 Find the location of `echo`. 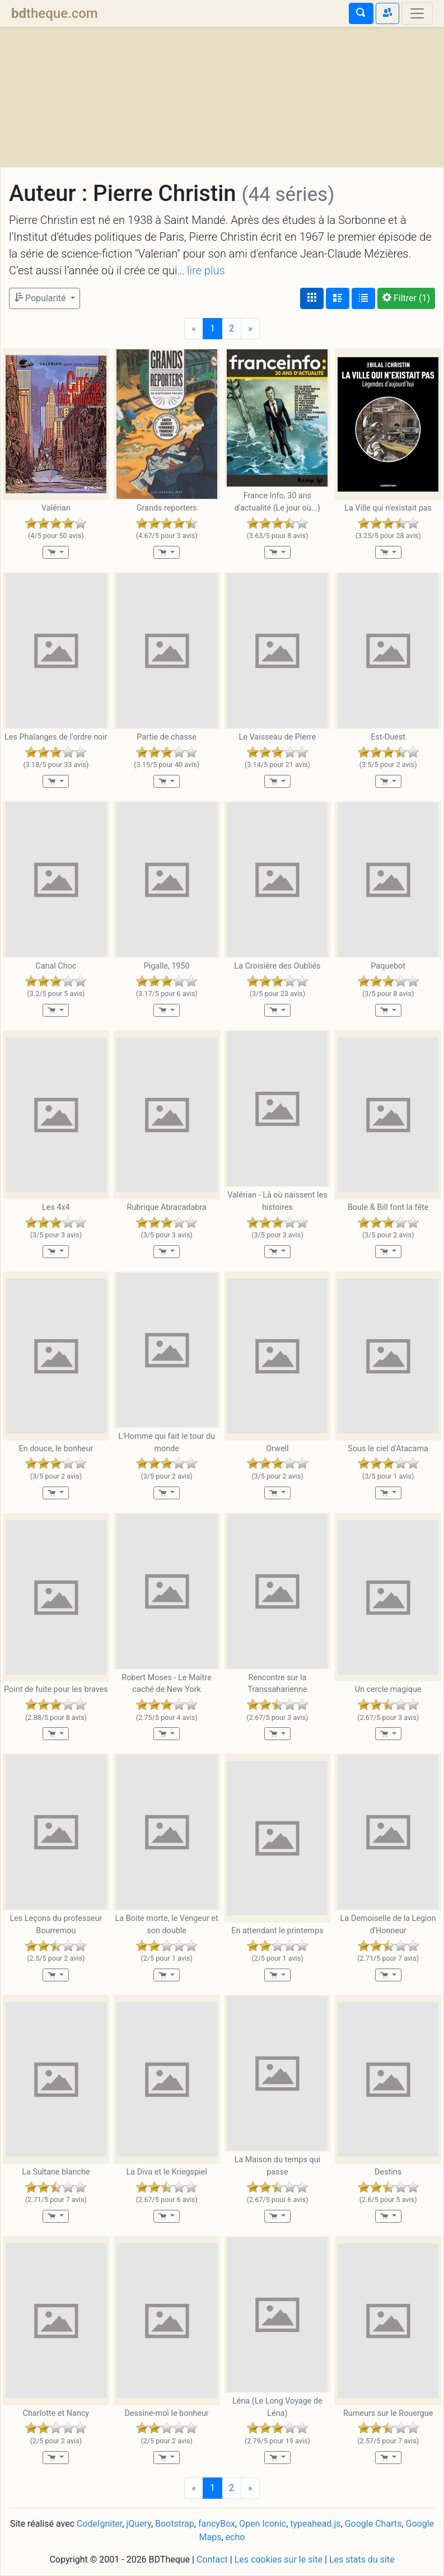

echo is located at coordinates (235, 2537).